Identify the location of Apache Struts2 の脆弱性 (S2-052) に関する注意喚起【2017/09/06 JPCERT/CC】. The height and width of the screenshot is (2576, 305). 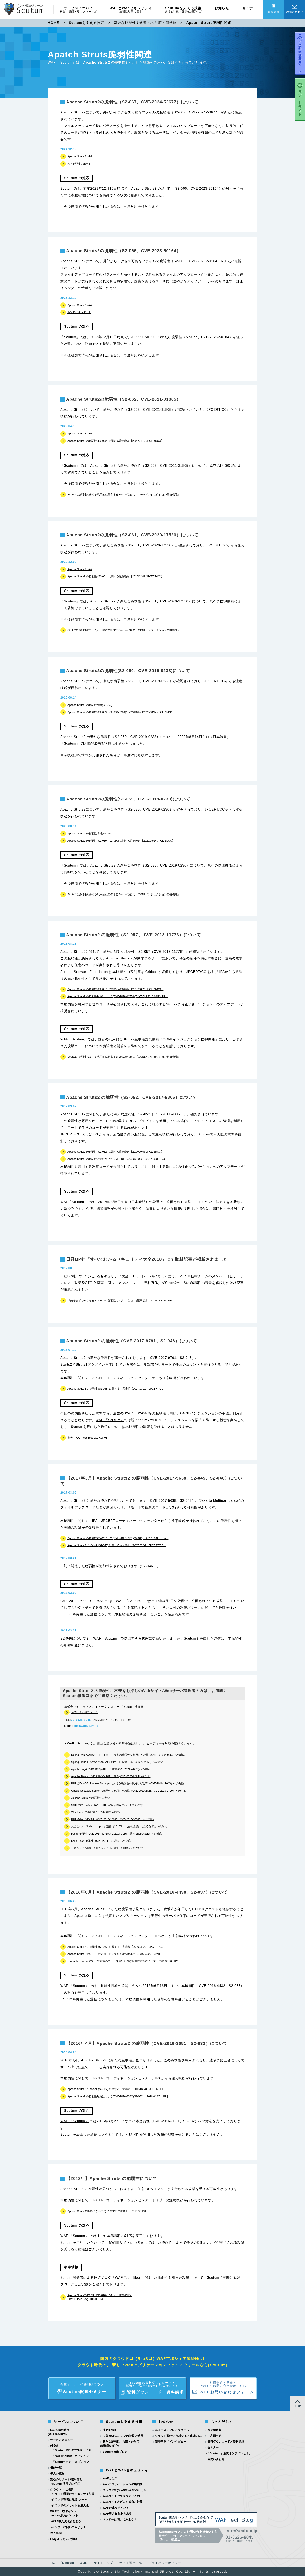
(115, 1151).